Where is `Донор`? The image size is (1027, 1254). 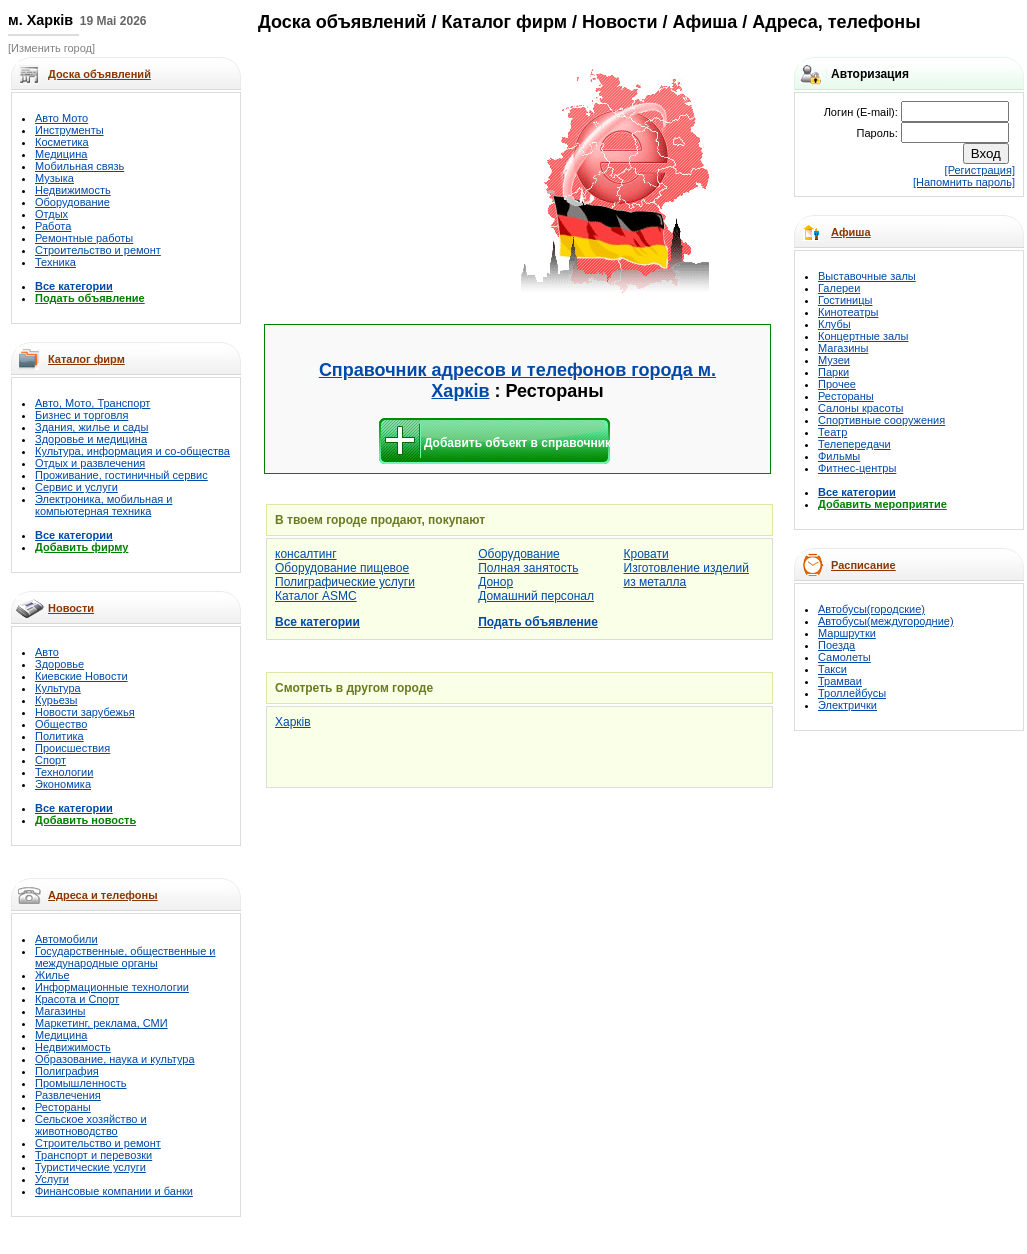 Донор is located at coordinates (495, 582).